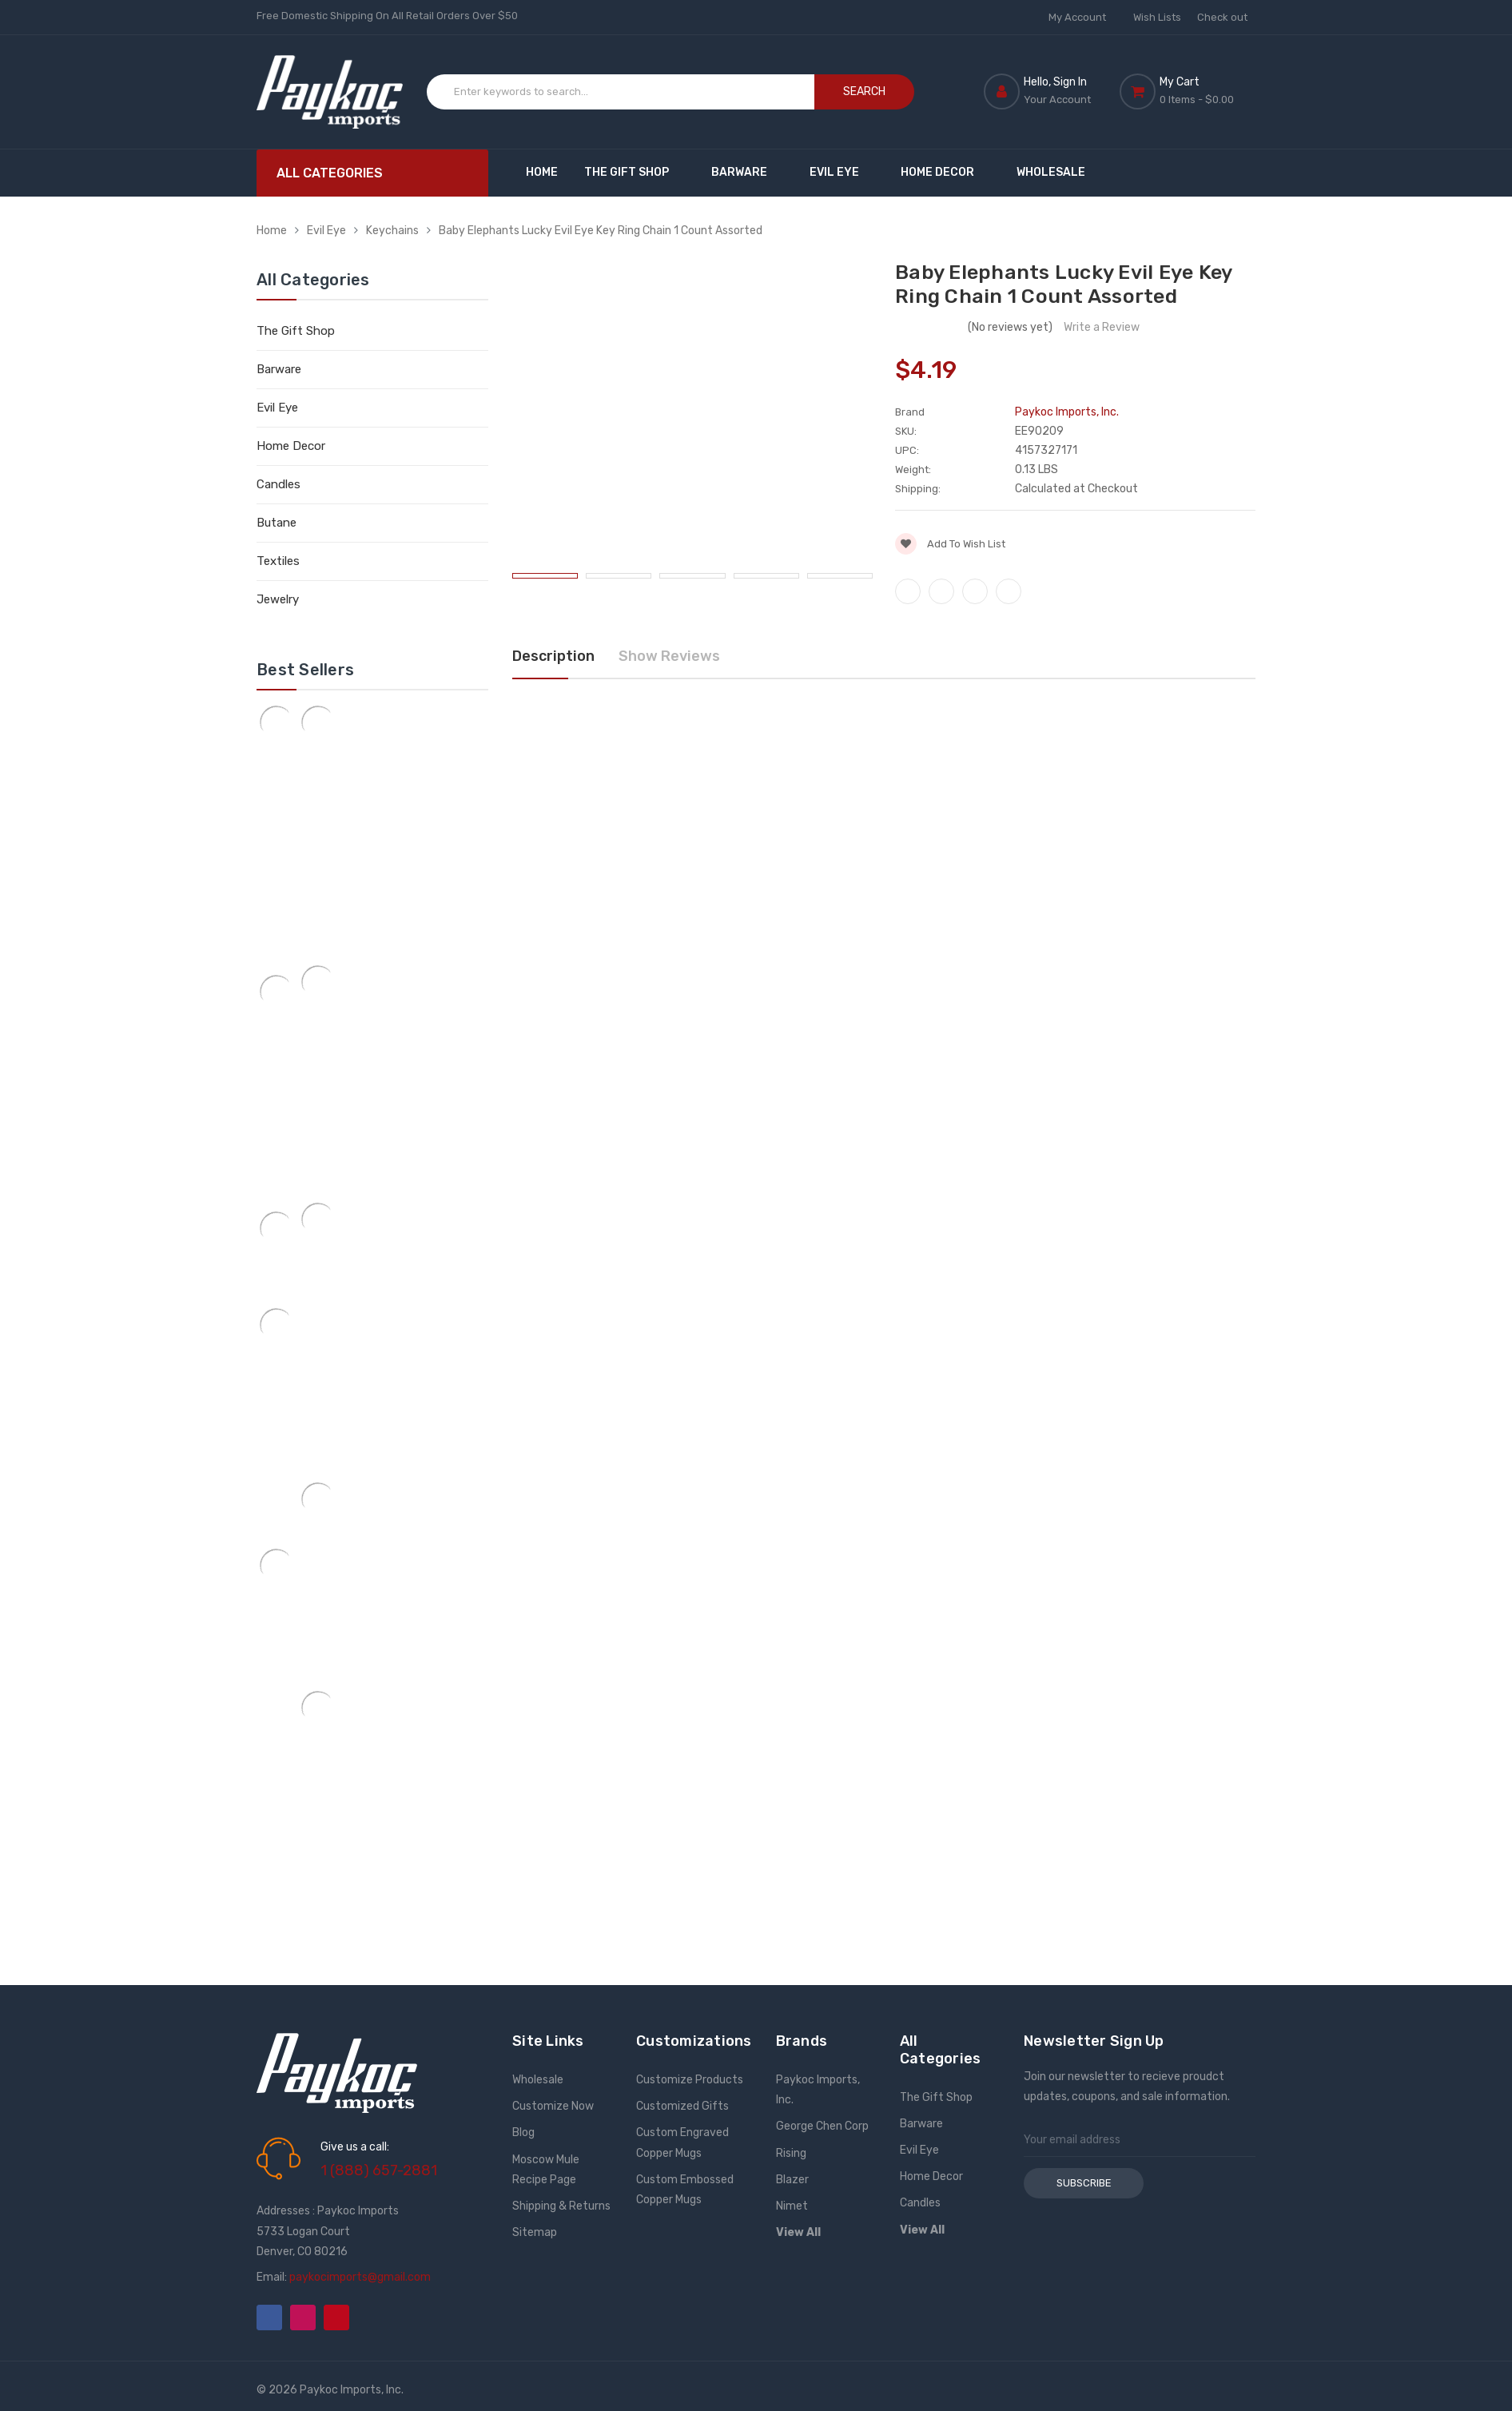 The width and height of the screenshot is (1512, 2411). I want to click on Shipping & Returns, so click(561, 2206).